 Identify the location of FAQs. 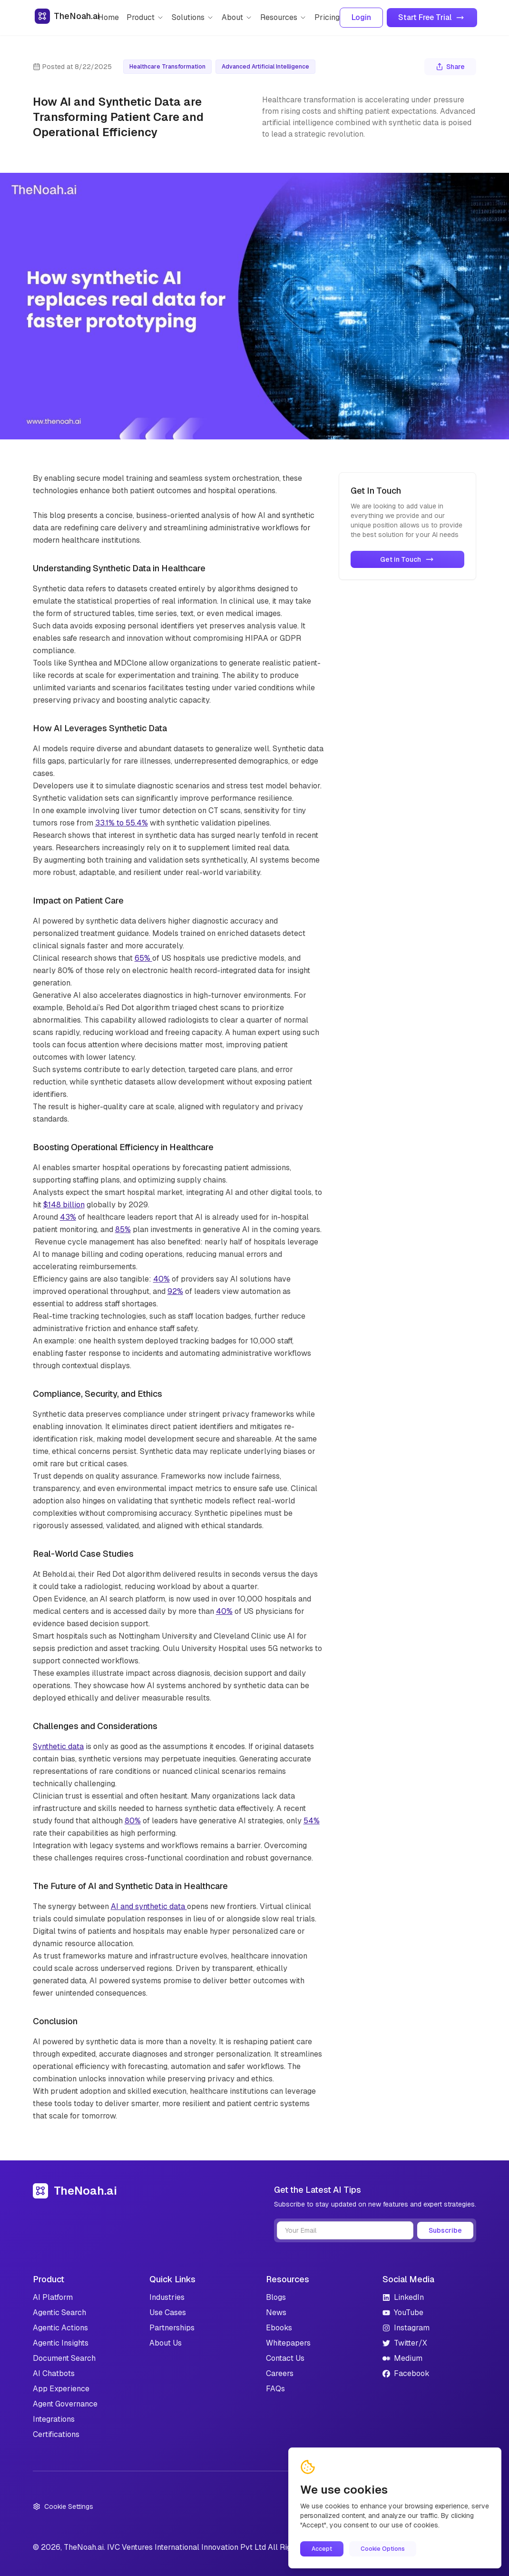
(275, 2389).